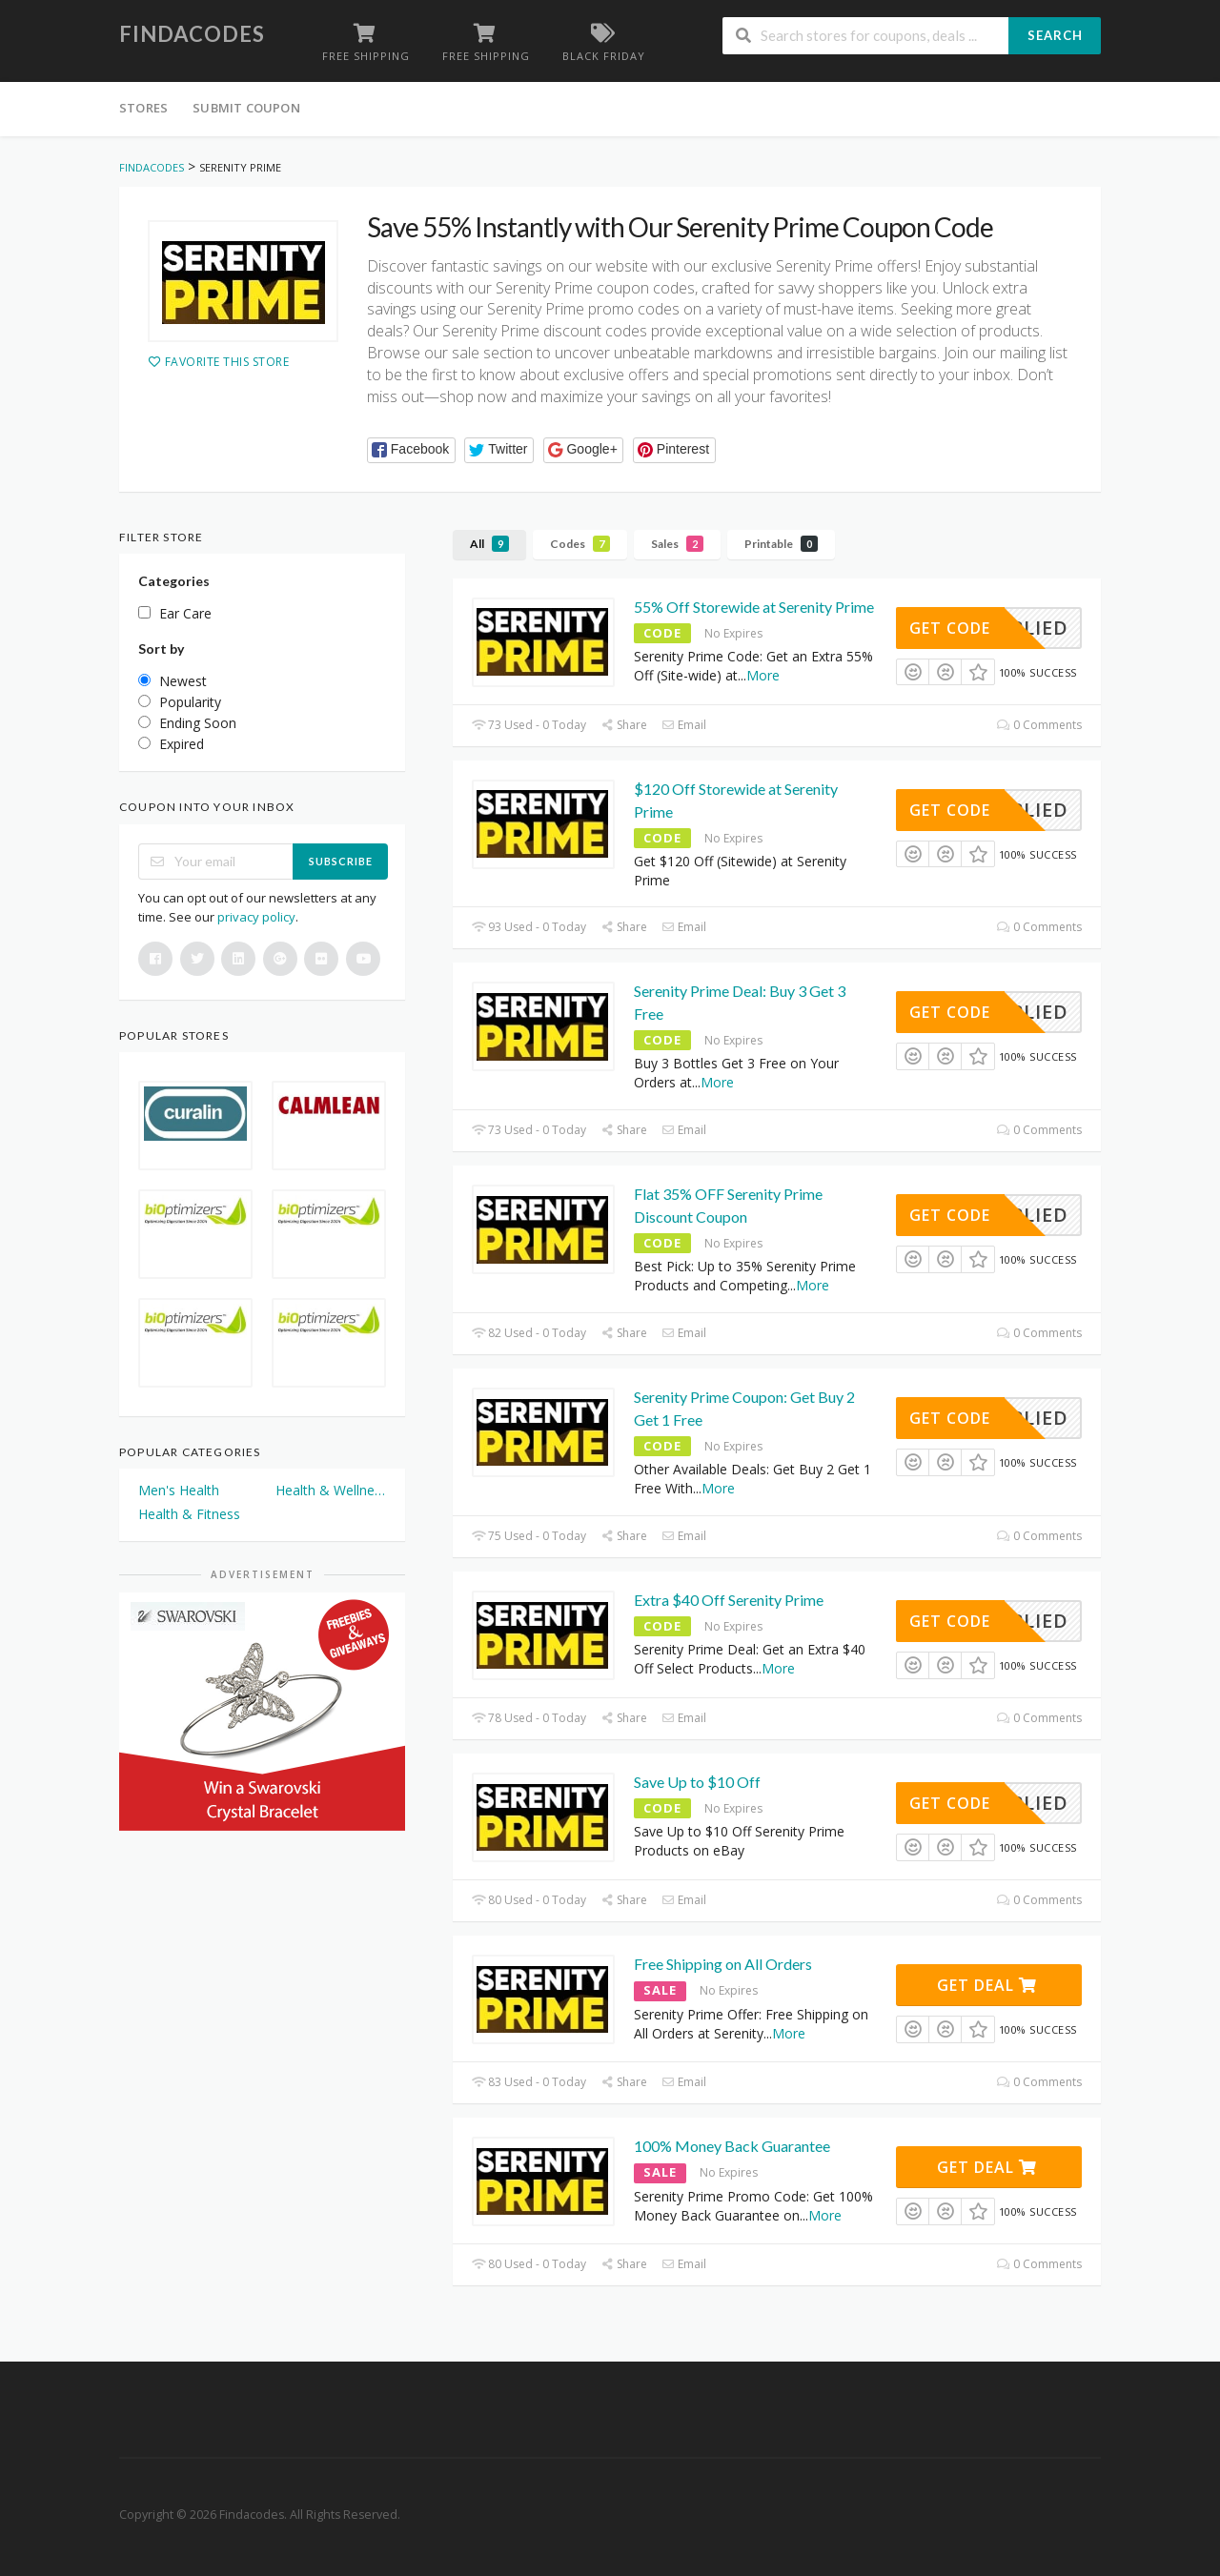  I want to click on Sales, so click(677, 544).